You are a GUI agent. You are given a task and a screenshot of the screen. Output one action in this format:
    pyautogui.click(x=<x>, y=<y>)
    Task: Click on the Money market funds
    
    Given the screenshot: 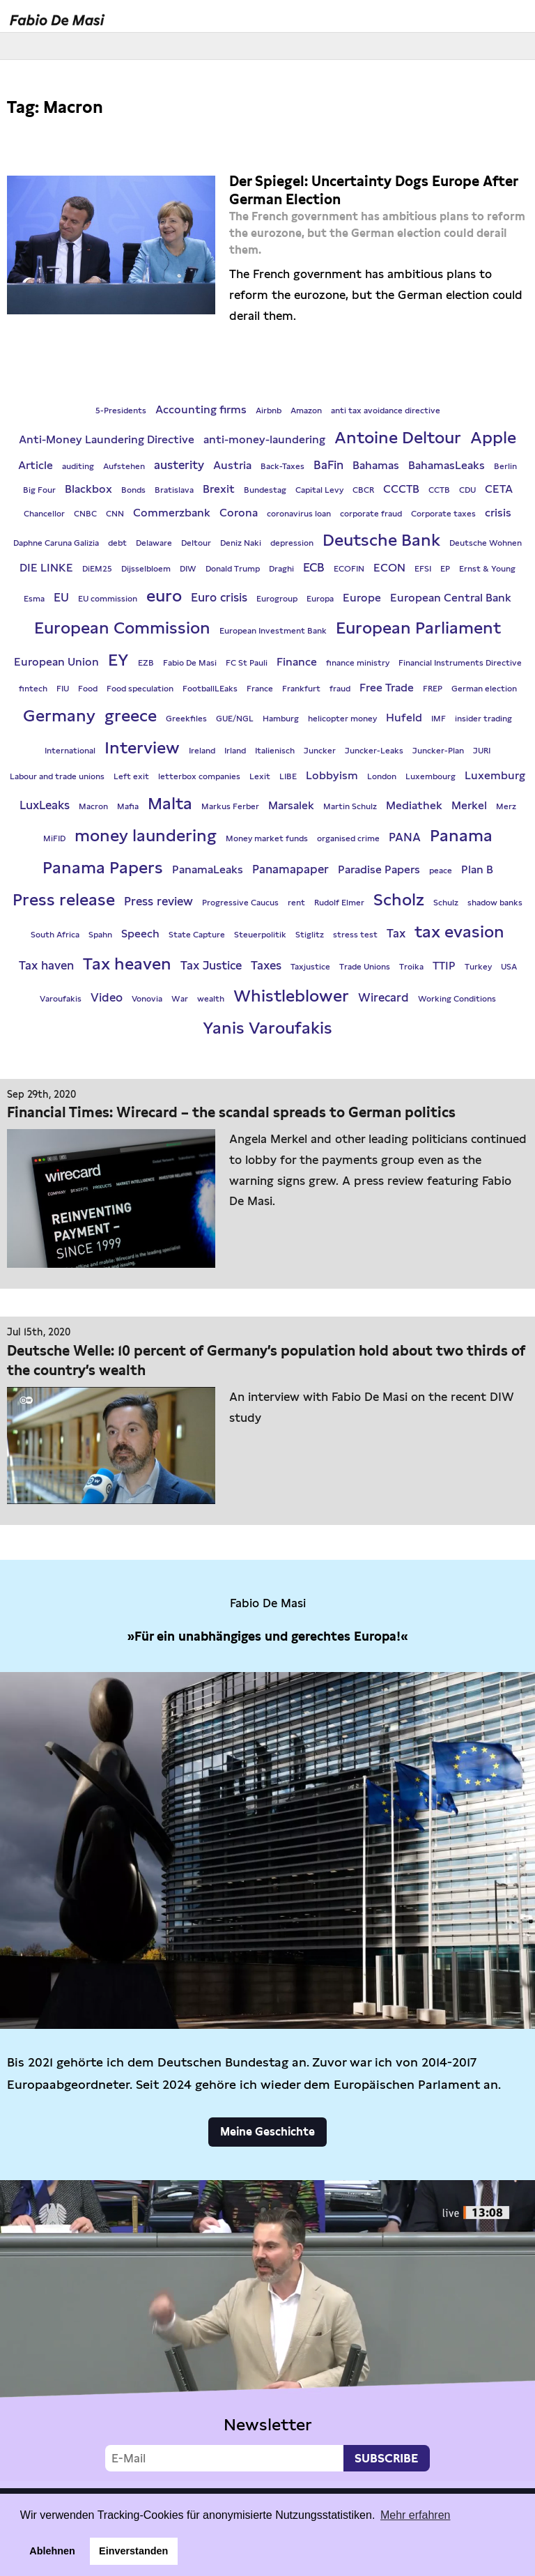 What is the action you would take?
    pyautogui.click(x=267, y=838)
    